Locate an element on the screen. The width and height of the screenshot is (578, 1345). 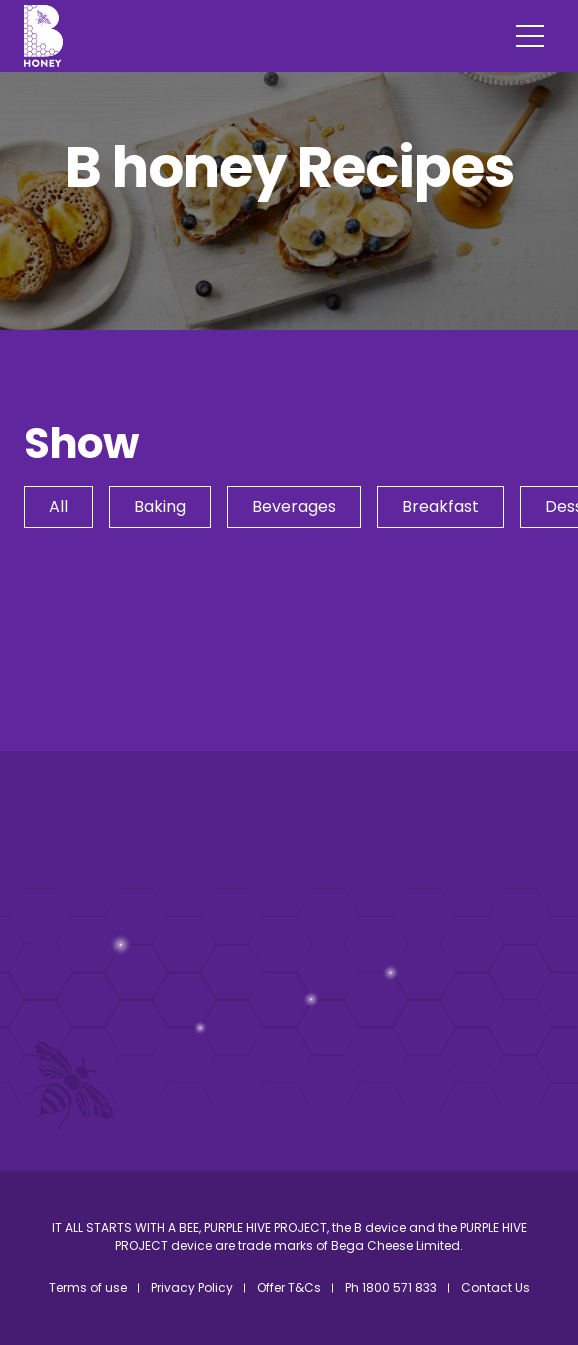
Ph 1800 571 833 [menuitem] is located at coordinates (391, 1287).